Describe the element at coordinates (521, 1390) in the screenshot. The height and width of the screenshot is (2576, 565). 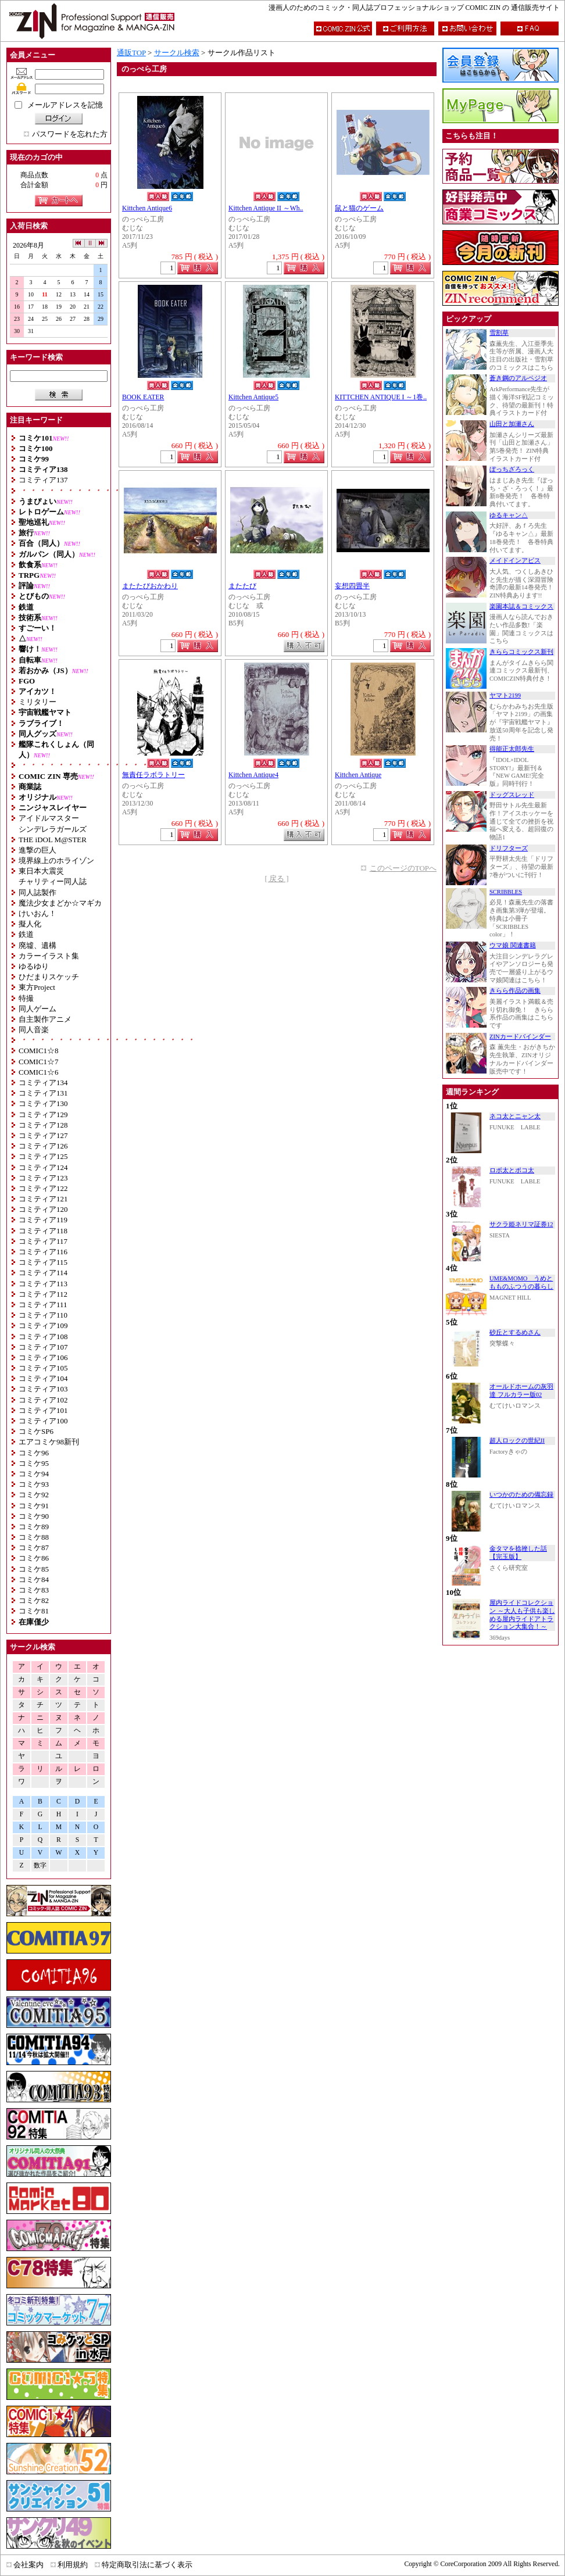
I see `オールドホームの灰羽達 フルカラー版02` at that location.